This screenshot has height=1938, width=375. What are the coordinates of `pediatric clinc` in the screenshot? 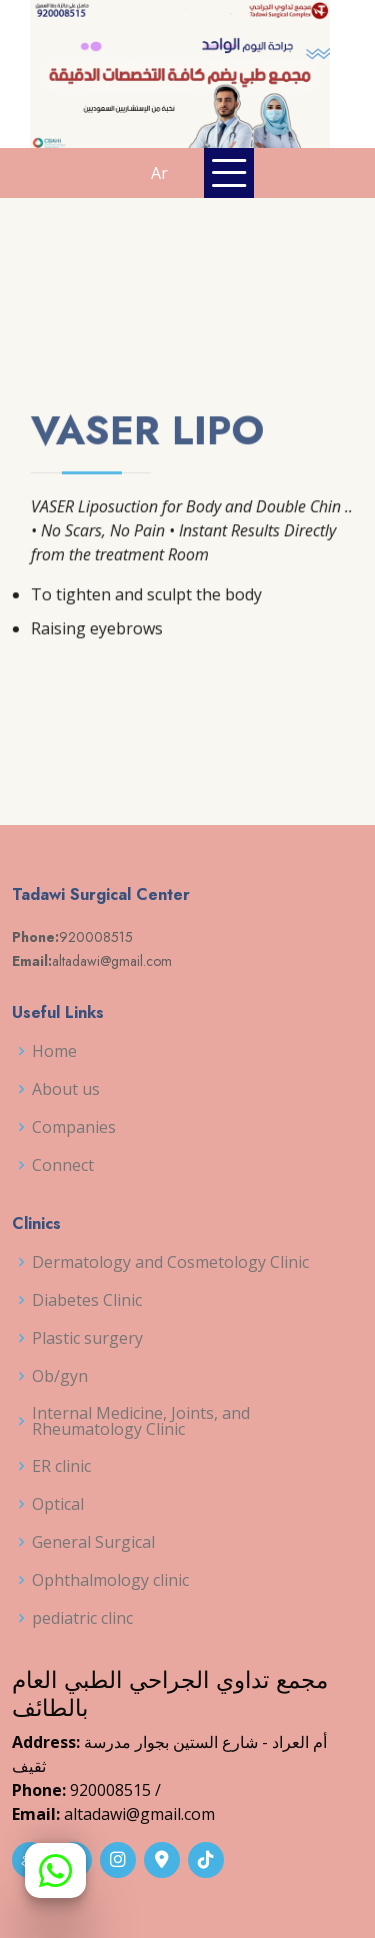 It's located at (82, 1618).